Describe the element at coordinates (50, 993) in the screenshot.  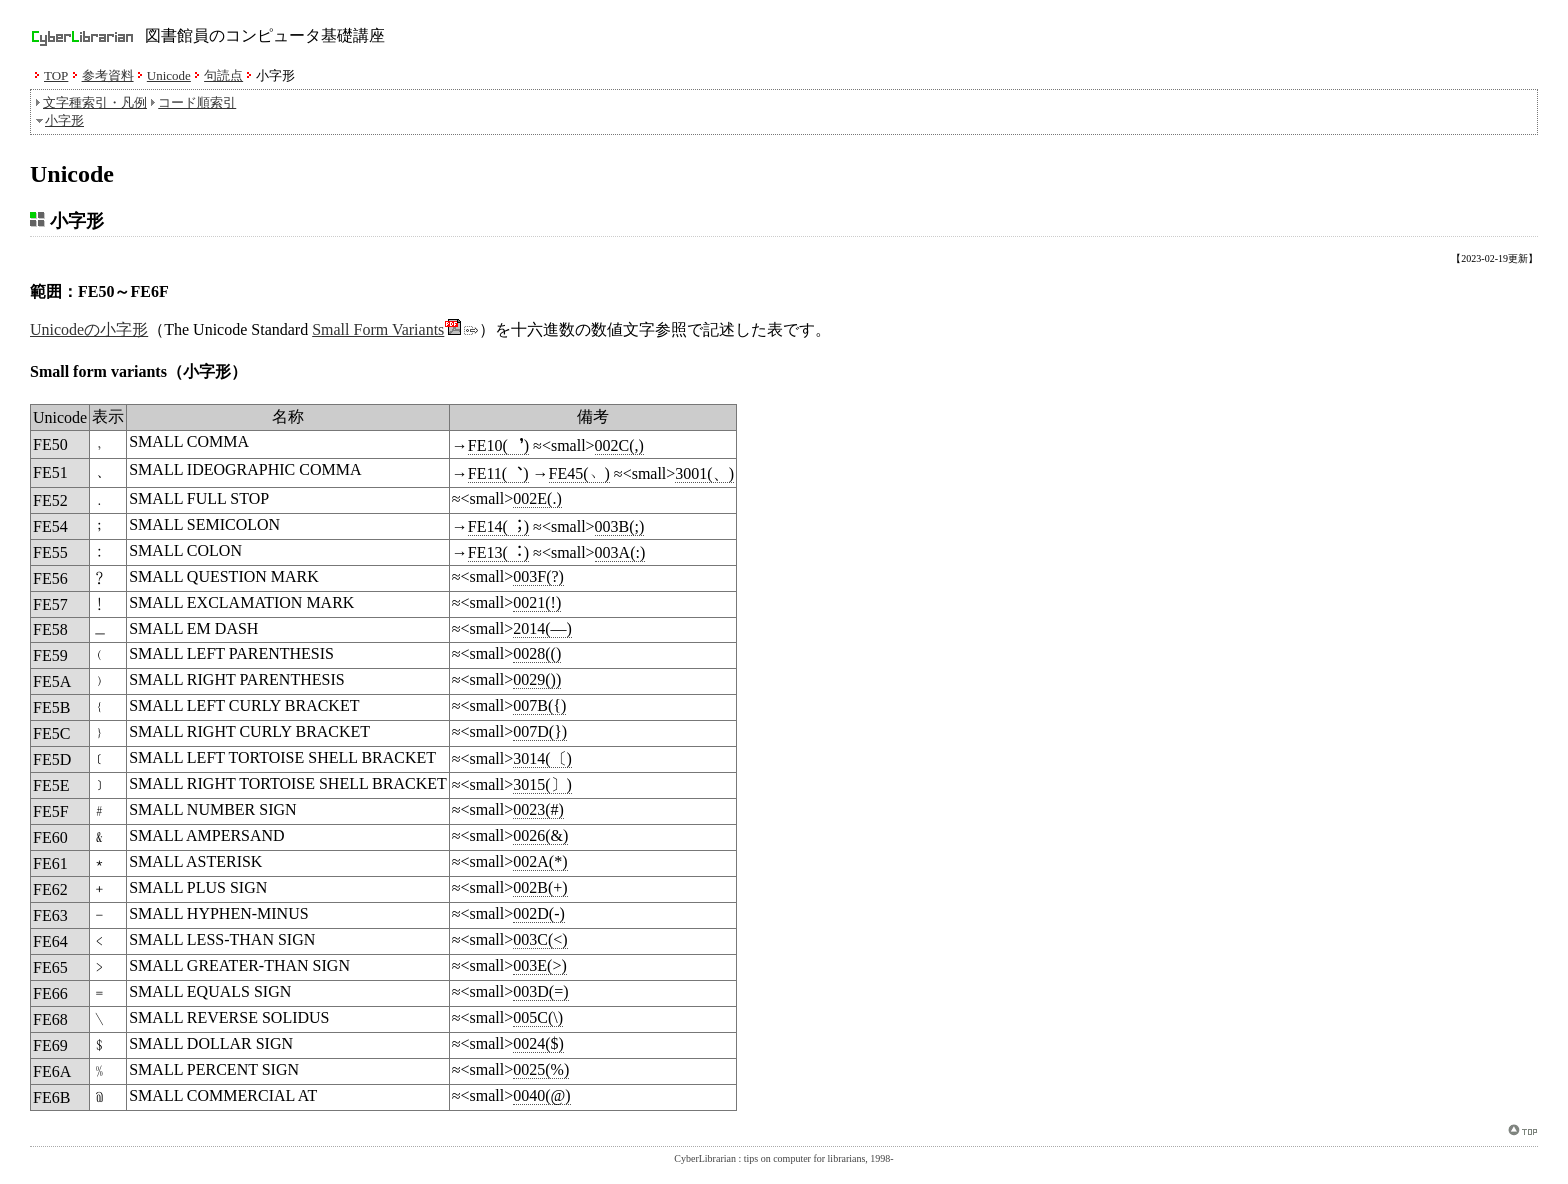
I see `FE66` at that location.